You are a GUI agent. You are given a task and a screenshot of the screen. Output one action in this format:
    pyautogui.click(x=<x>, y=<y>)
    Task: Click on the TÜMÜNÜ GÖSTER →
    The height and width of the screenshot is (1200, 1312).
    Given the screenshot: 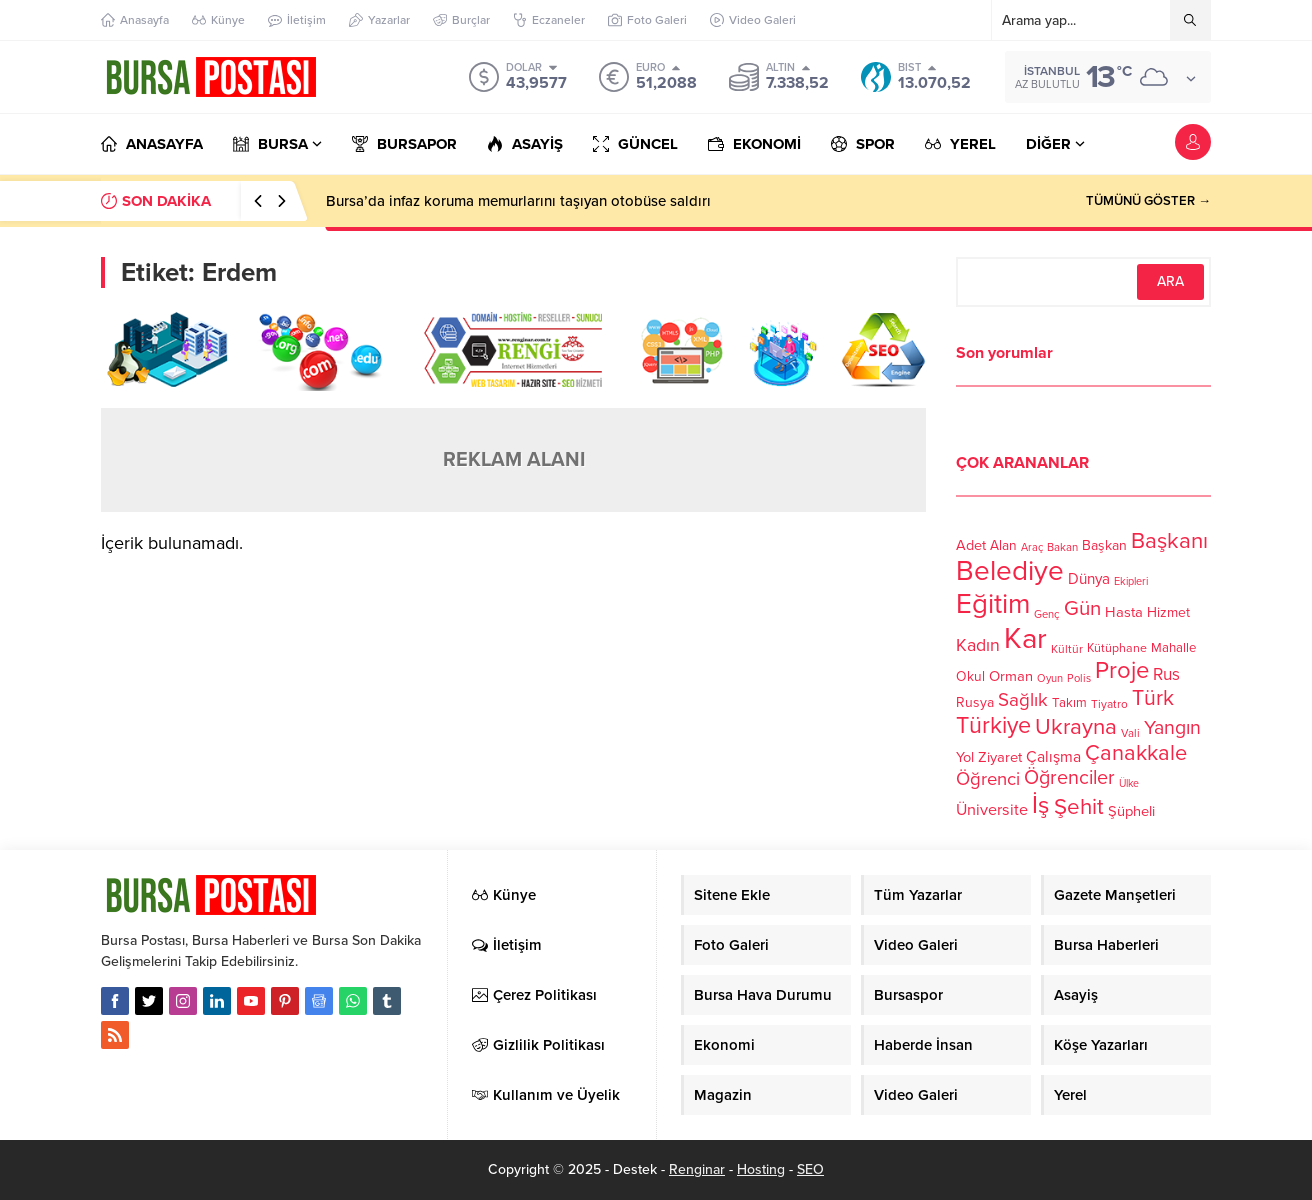 What is the action you would take?
    pyautogui.click(x=1148, y=201)
    